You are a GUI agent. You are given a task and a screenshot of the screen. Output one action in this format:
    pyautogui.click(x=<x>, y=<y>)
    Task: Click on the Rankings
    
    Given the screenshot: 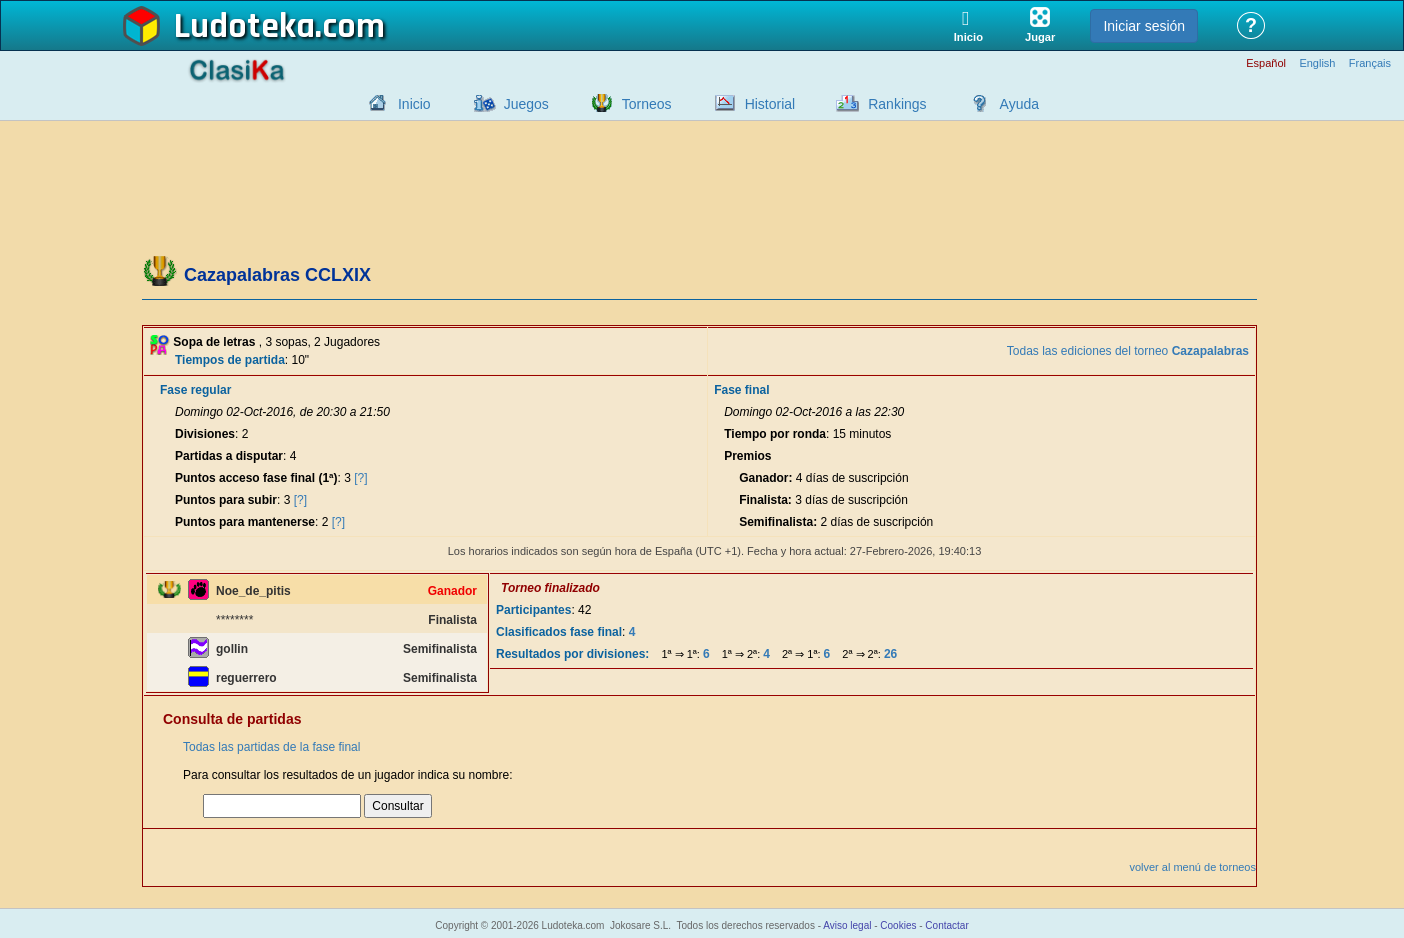 What is the action you would take?
    pyautogui.click(x=897, y=104)
    